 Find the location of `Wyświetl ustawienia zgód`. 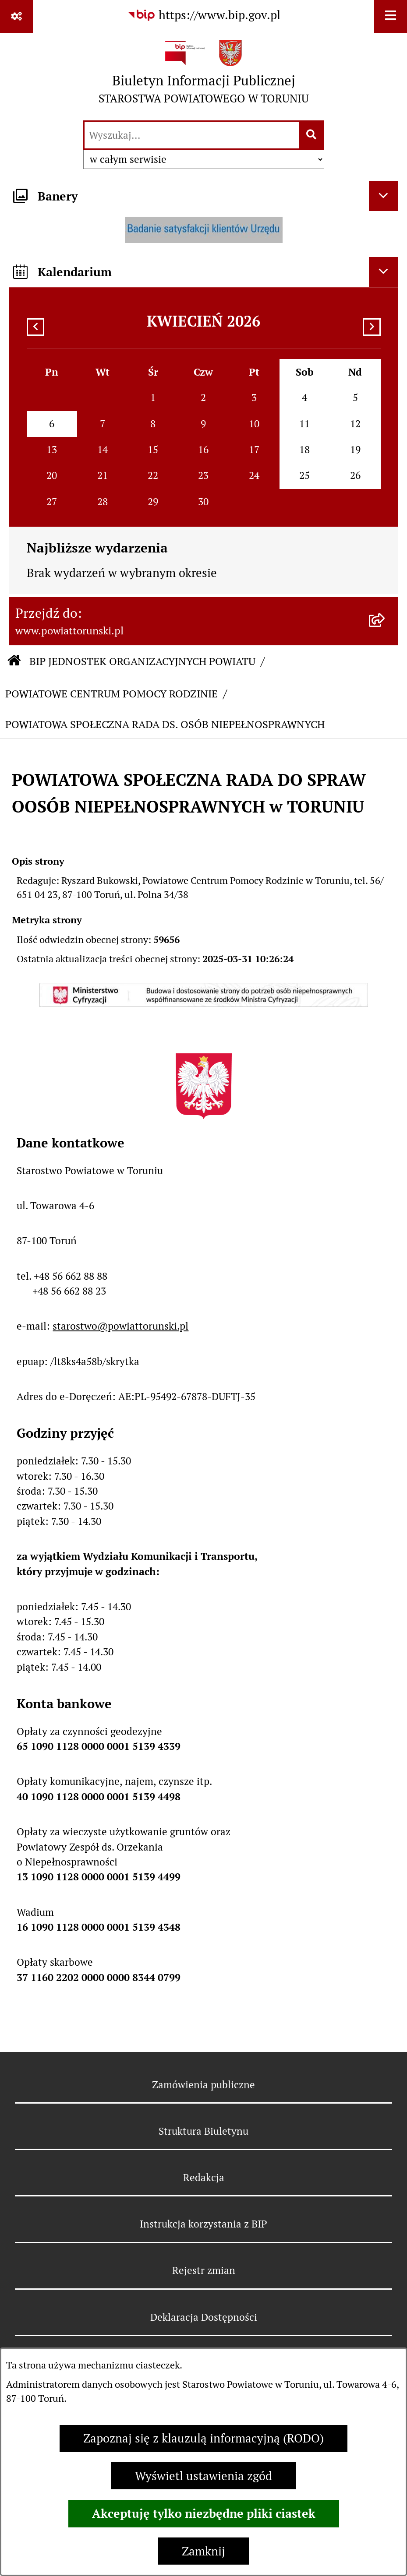

Wyświetl ustawienia zgód is located at coordinates (203, 2476).